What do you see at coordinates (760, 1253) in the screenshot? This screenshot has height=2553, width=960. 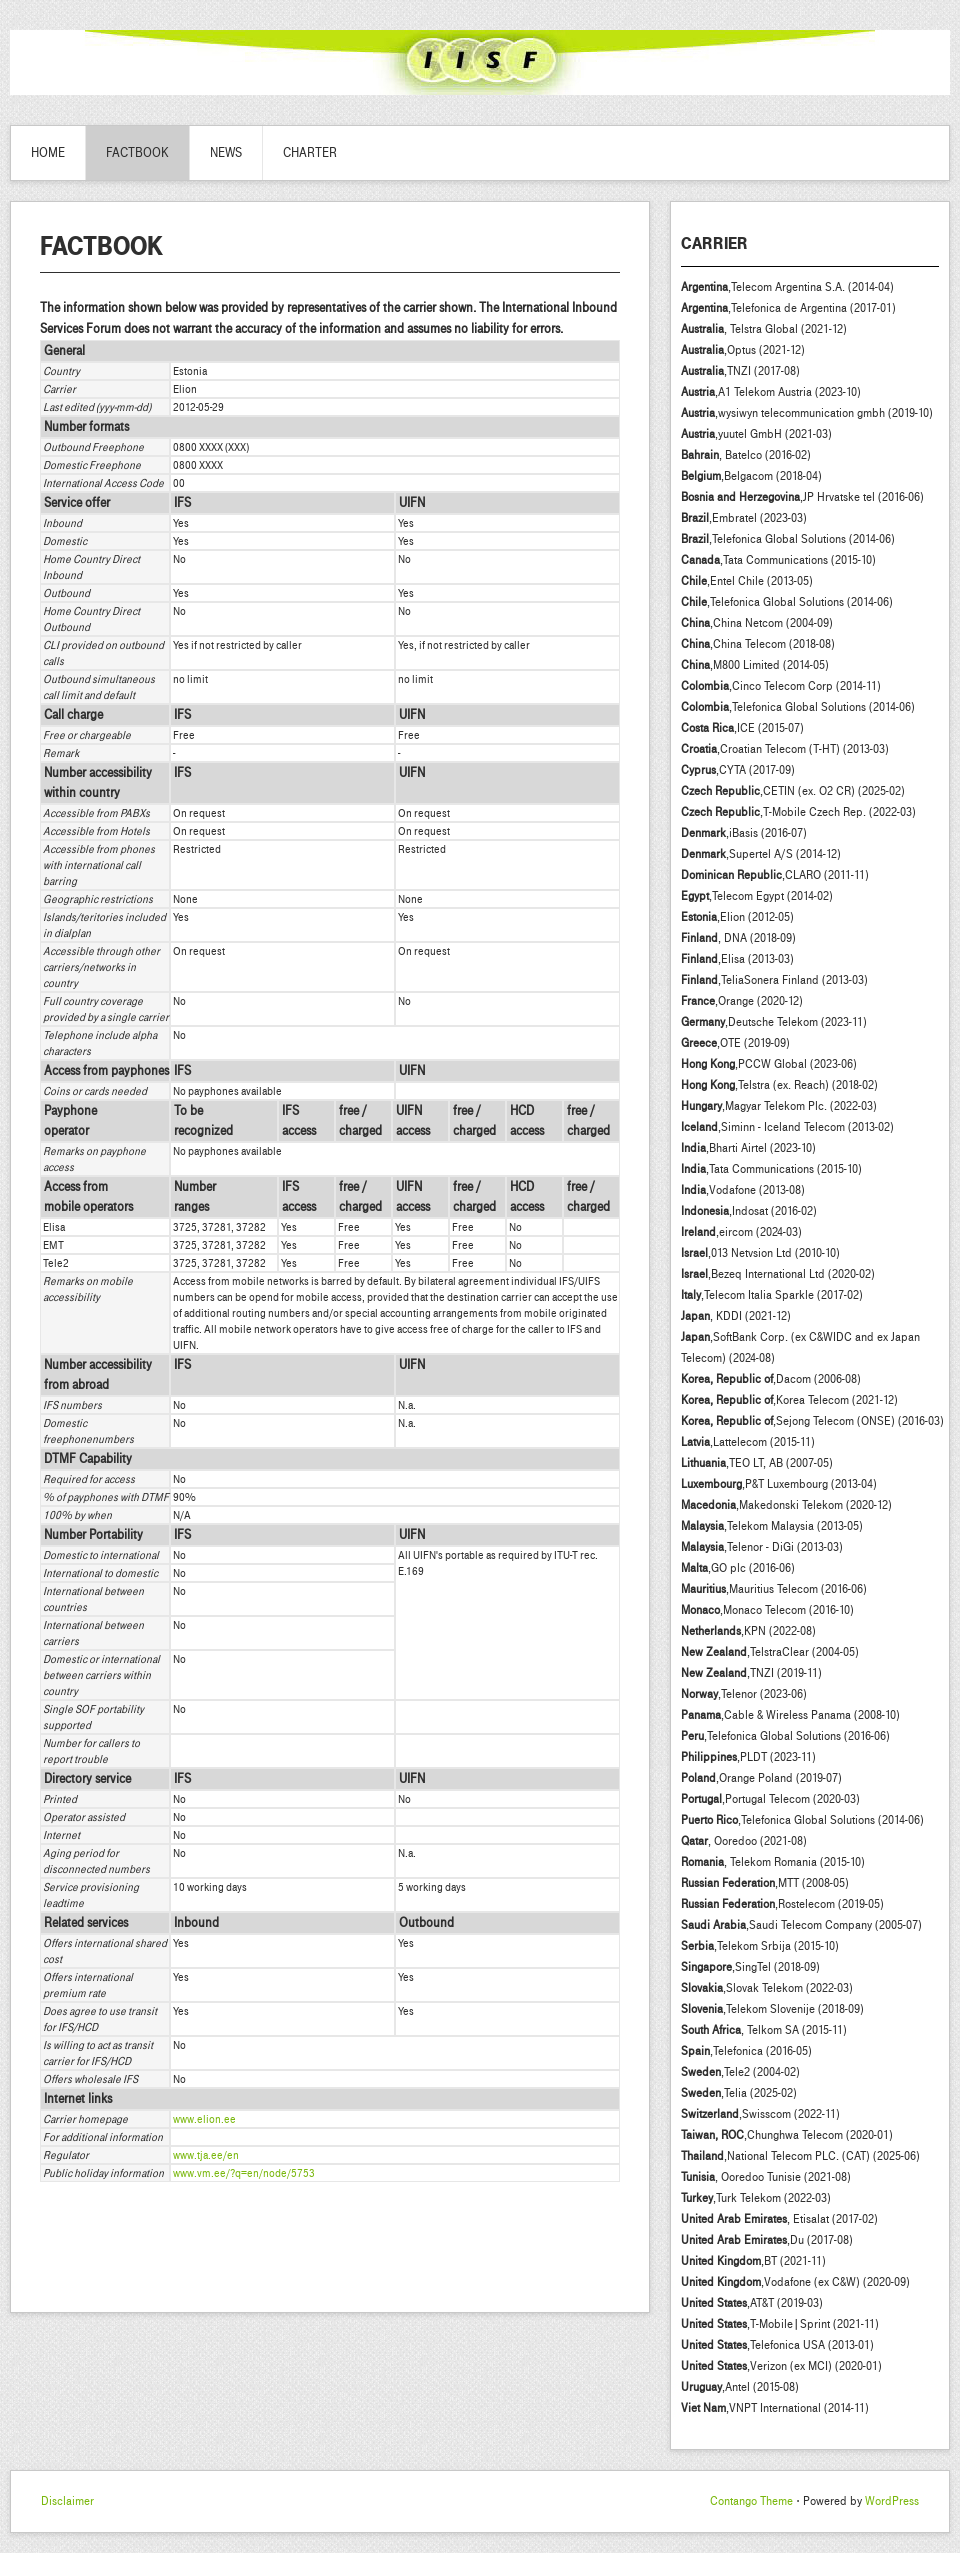 I see `,013 Netvsion Ltd (2010-10)` at bounding box center [760, 1253].